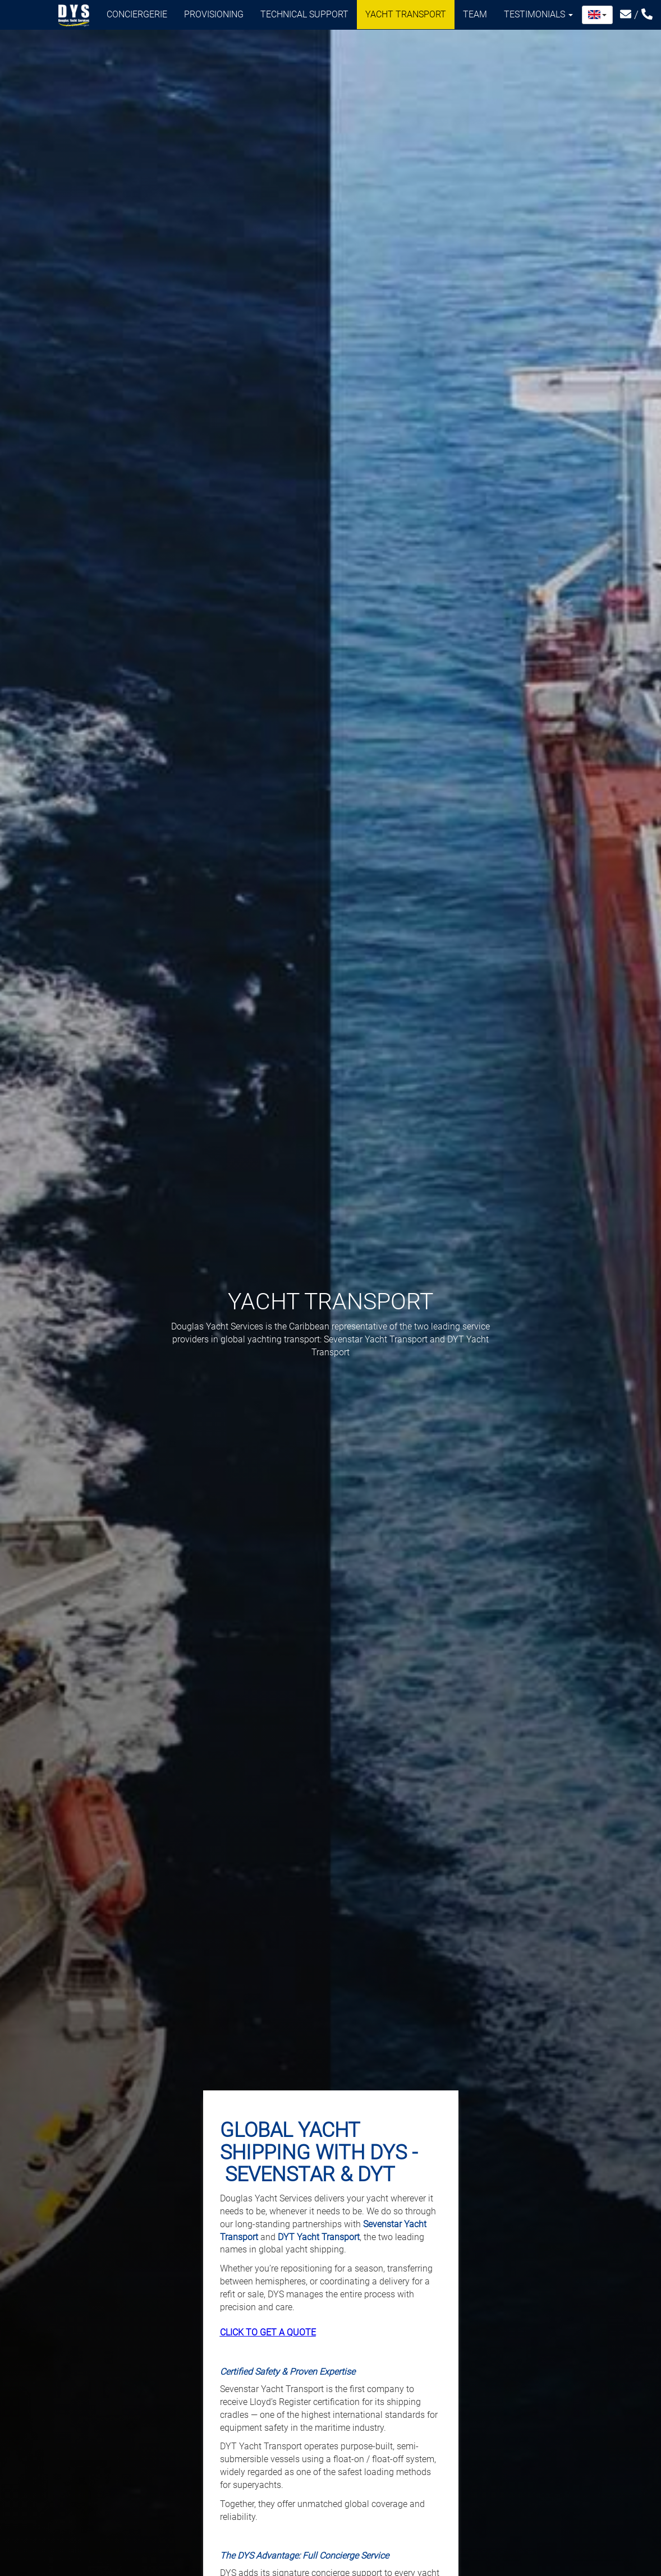 The height and width of the screenshot is (2576, 661). I want to click on Yacht transport, so click(405, 14).